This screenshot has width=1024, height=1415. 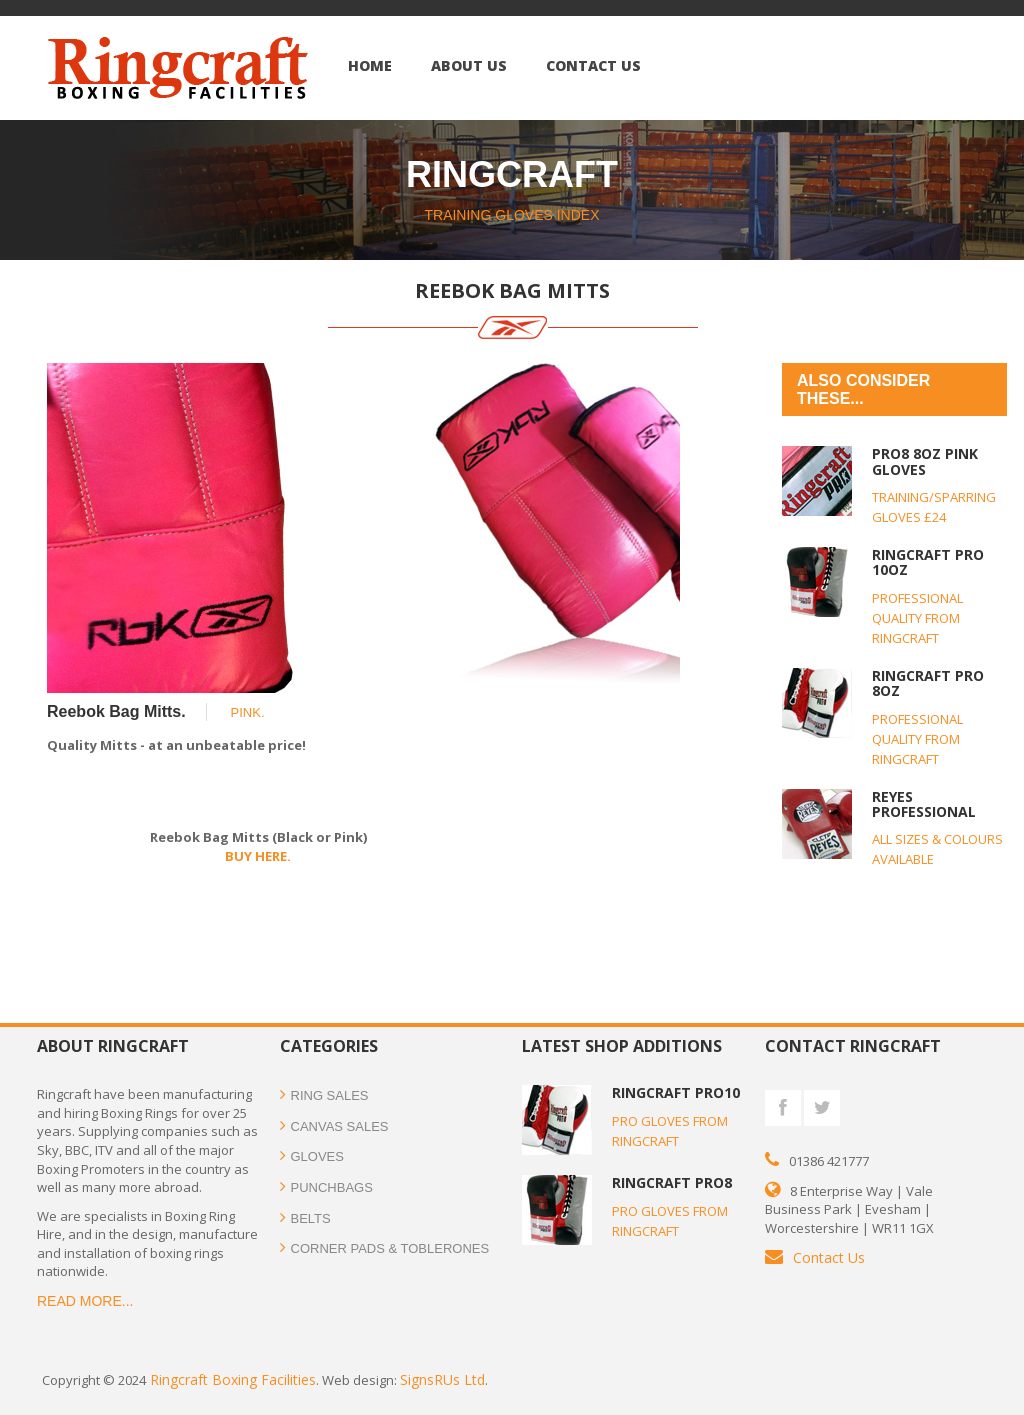 I want to click on RING SALES, so click(x=324, y=1095).